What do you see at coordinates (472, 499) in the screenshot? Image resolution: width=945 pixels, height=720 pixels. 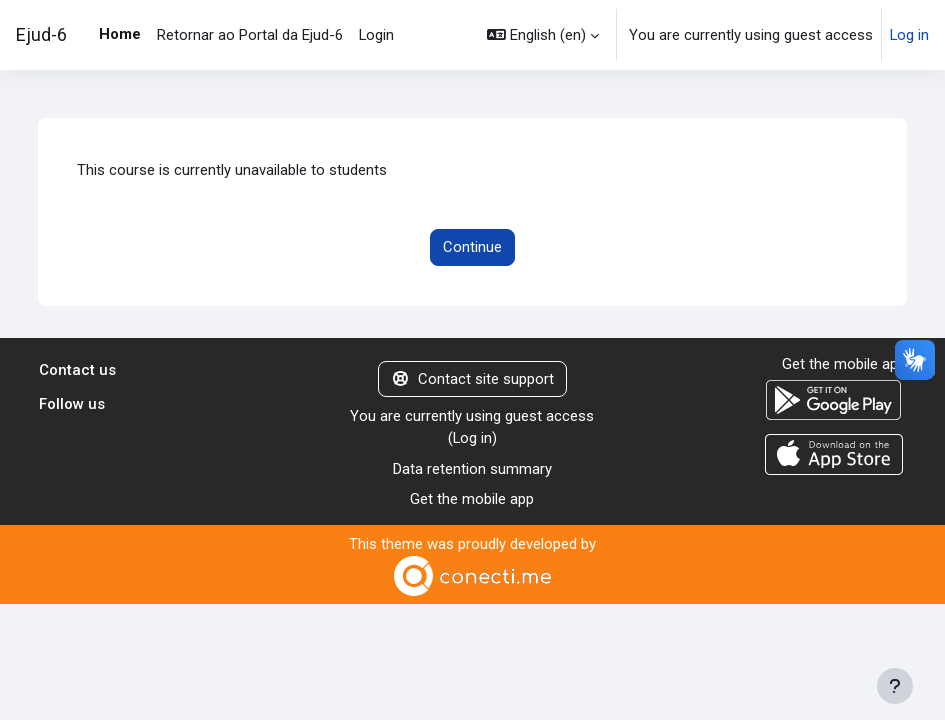 I see `Get the mobile app` at bounding box center [472, 499].